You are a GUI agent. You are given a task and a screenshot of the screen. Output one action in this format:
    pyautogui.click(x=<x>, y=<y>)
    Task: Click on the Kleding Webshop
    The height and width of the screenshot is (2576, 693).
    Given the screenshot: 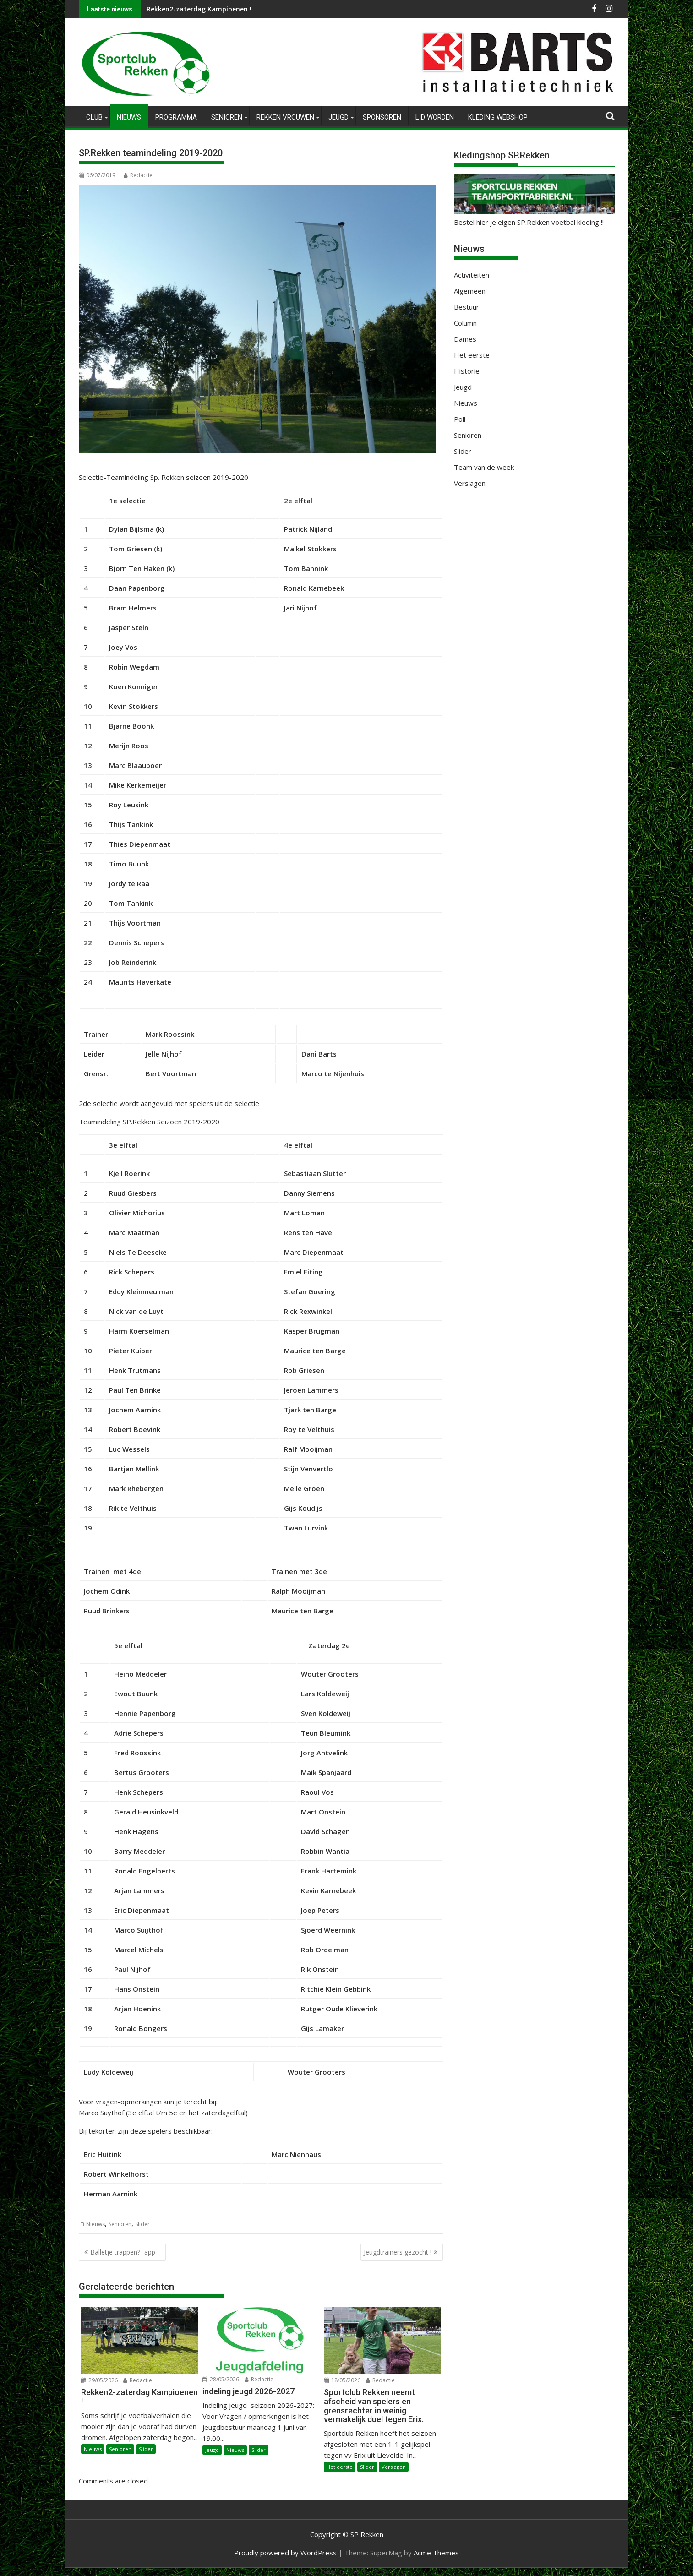 What is the action you would take?
    pyautogui.click(x=498, y=117)
    